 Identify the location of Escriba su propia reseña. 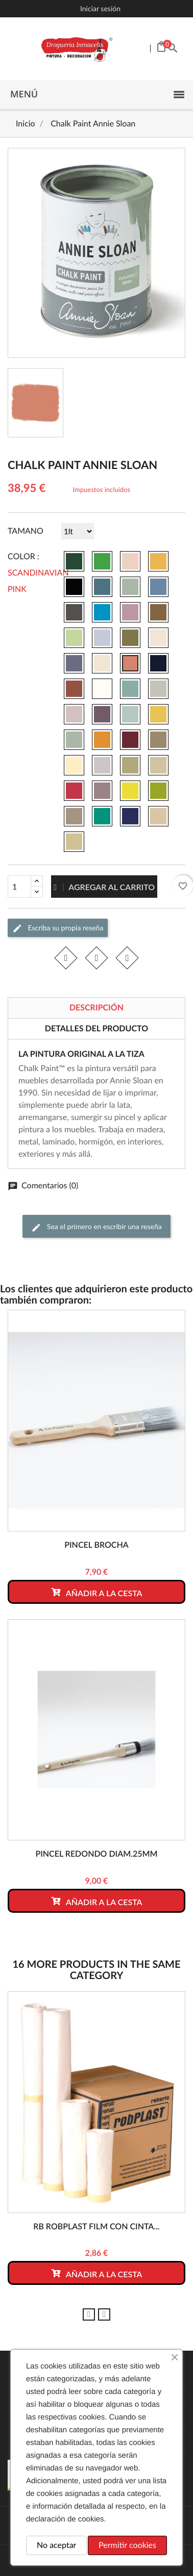
(57, 928).